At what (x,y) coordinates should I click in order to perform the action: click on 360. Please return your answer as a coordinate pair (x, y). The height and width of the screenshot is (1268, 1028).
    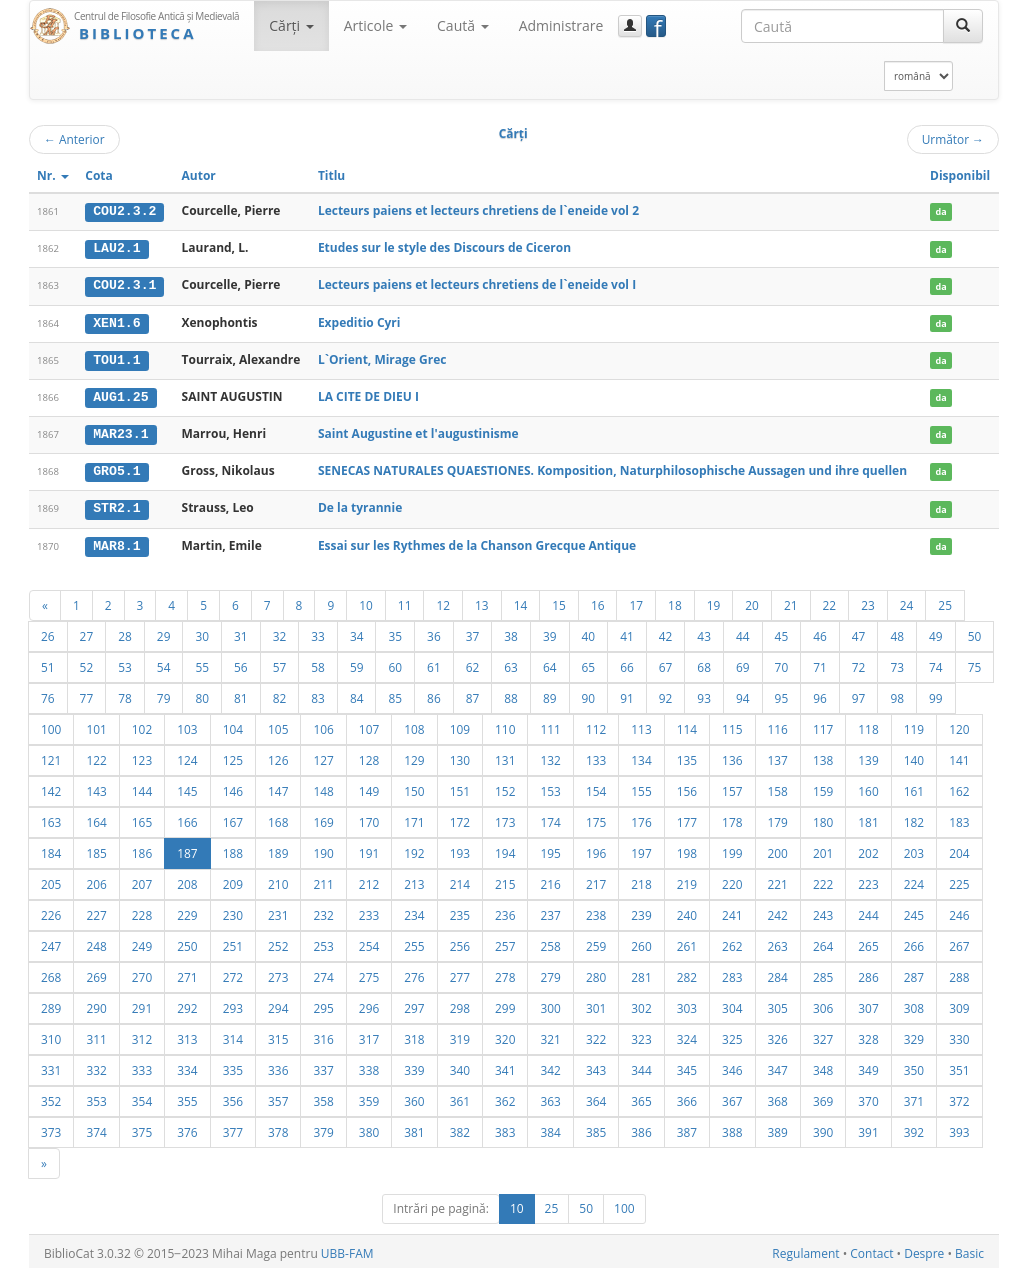
    Looking at the image, I should click on (414, 1097).